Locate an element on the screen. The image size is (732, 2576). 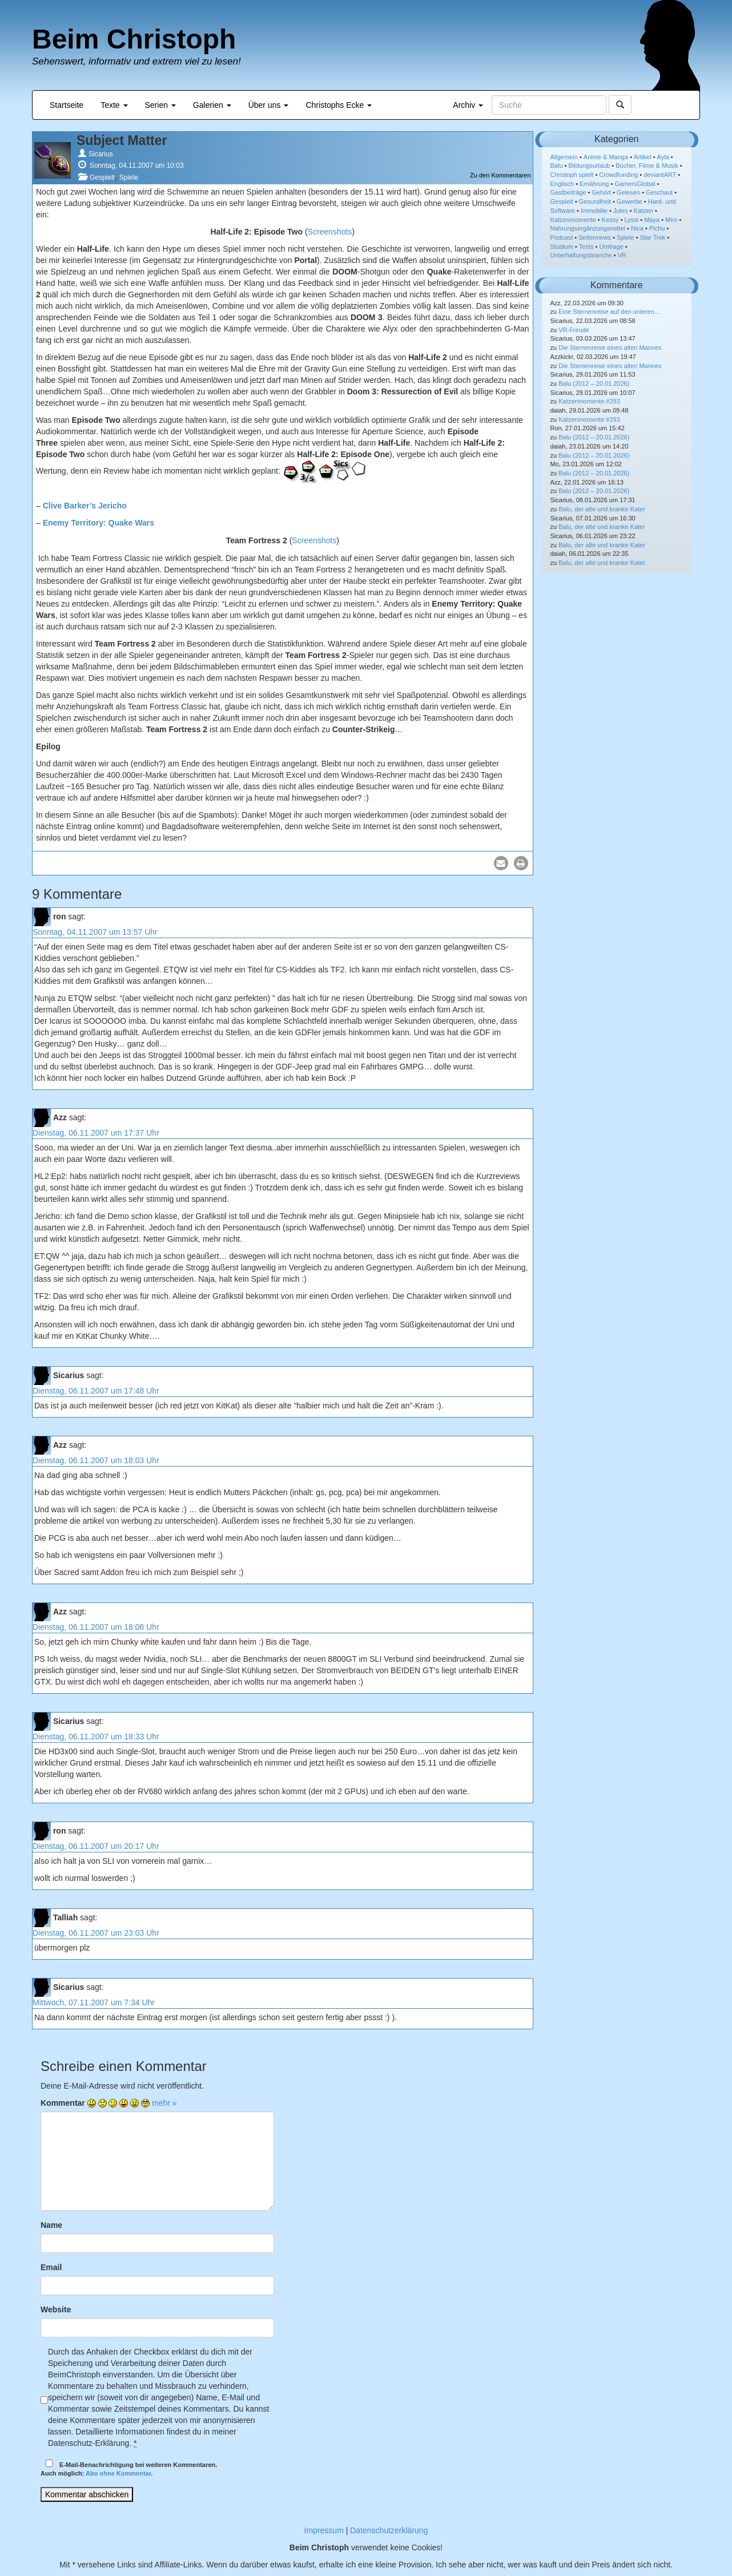
Seitennews is located at coordinates (594, 237).